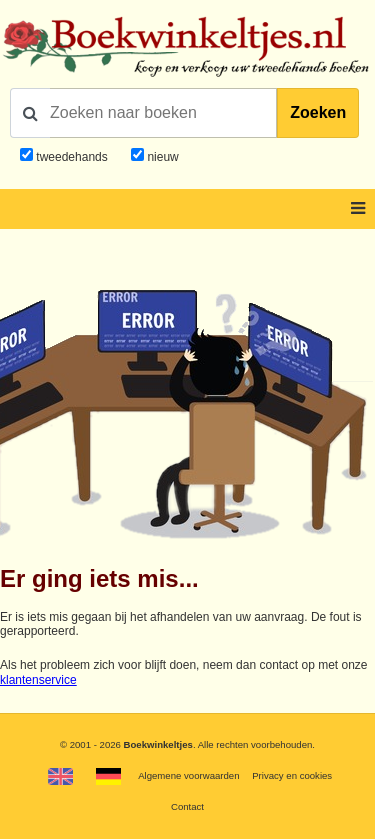 The height and width of the screenshot is (839, 375). Describe the element at coordinates (38, 680) in the screenshot. I see `klantenservice` at that location.